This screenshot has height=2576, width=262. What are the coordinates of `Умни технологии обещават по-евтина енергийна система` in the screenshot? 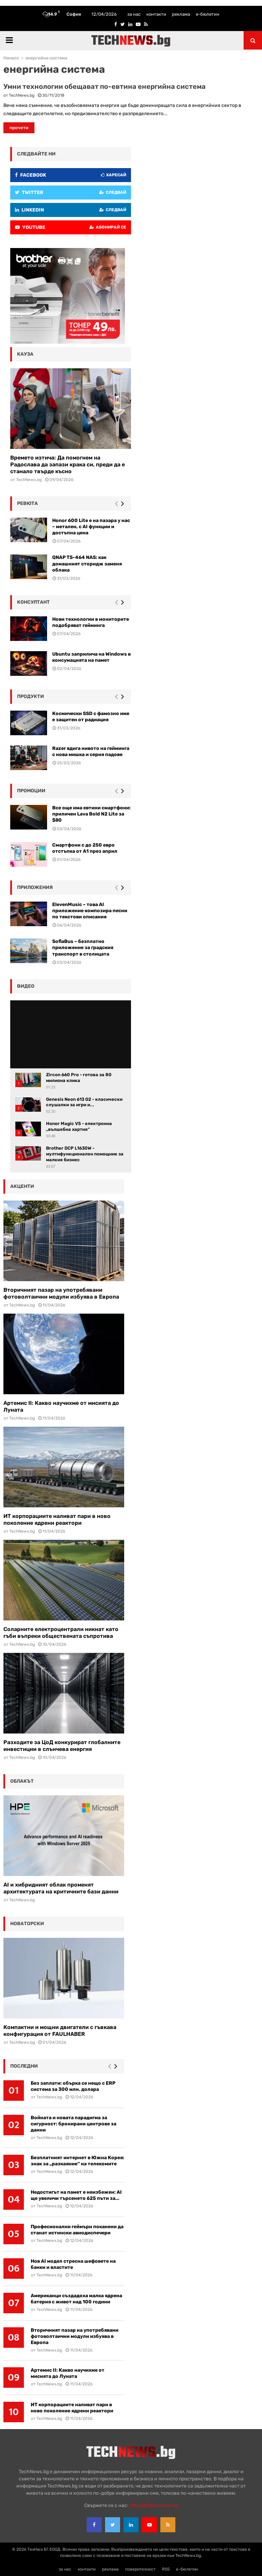 It's located at (104, 86).